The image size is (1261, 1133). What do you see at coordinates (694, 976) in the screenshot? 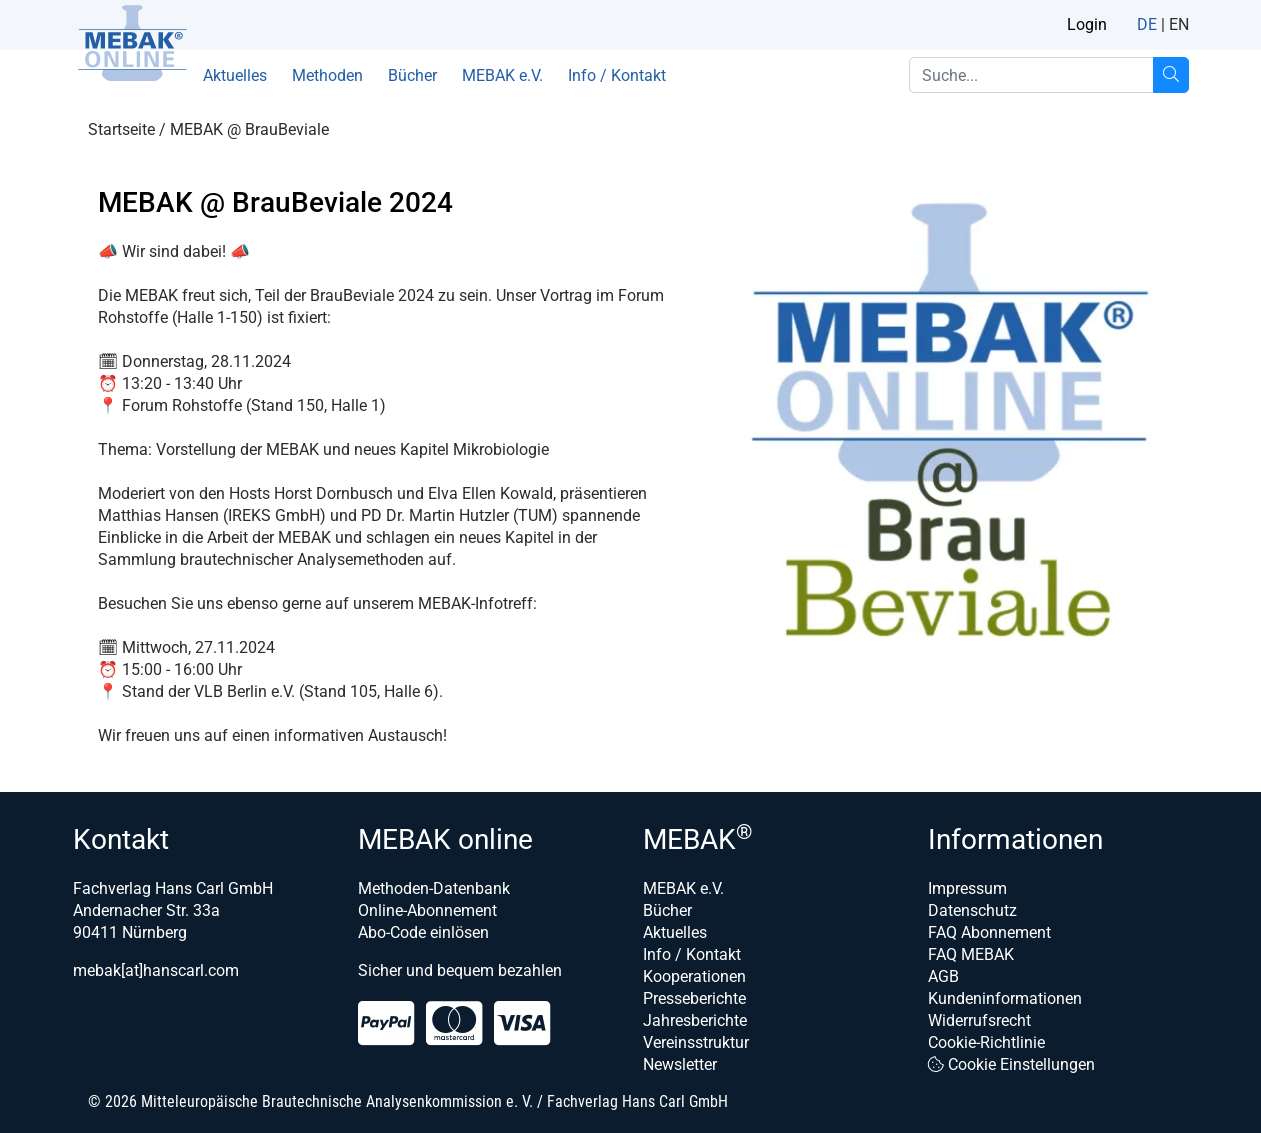
I see `Kooperationen` at bounding box center [694, 976].